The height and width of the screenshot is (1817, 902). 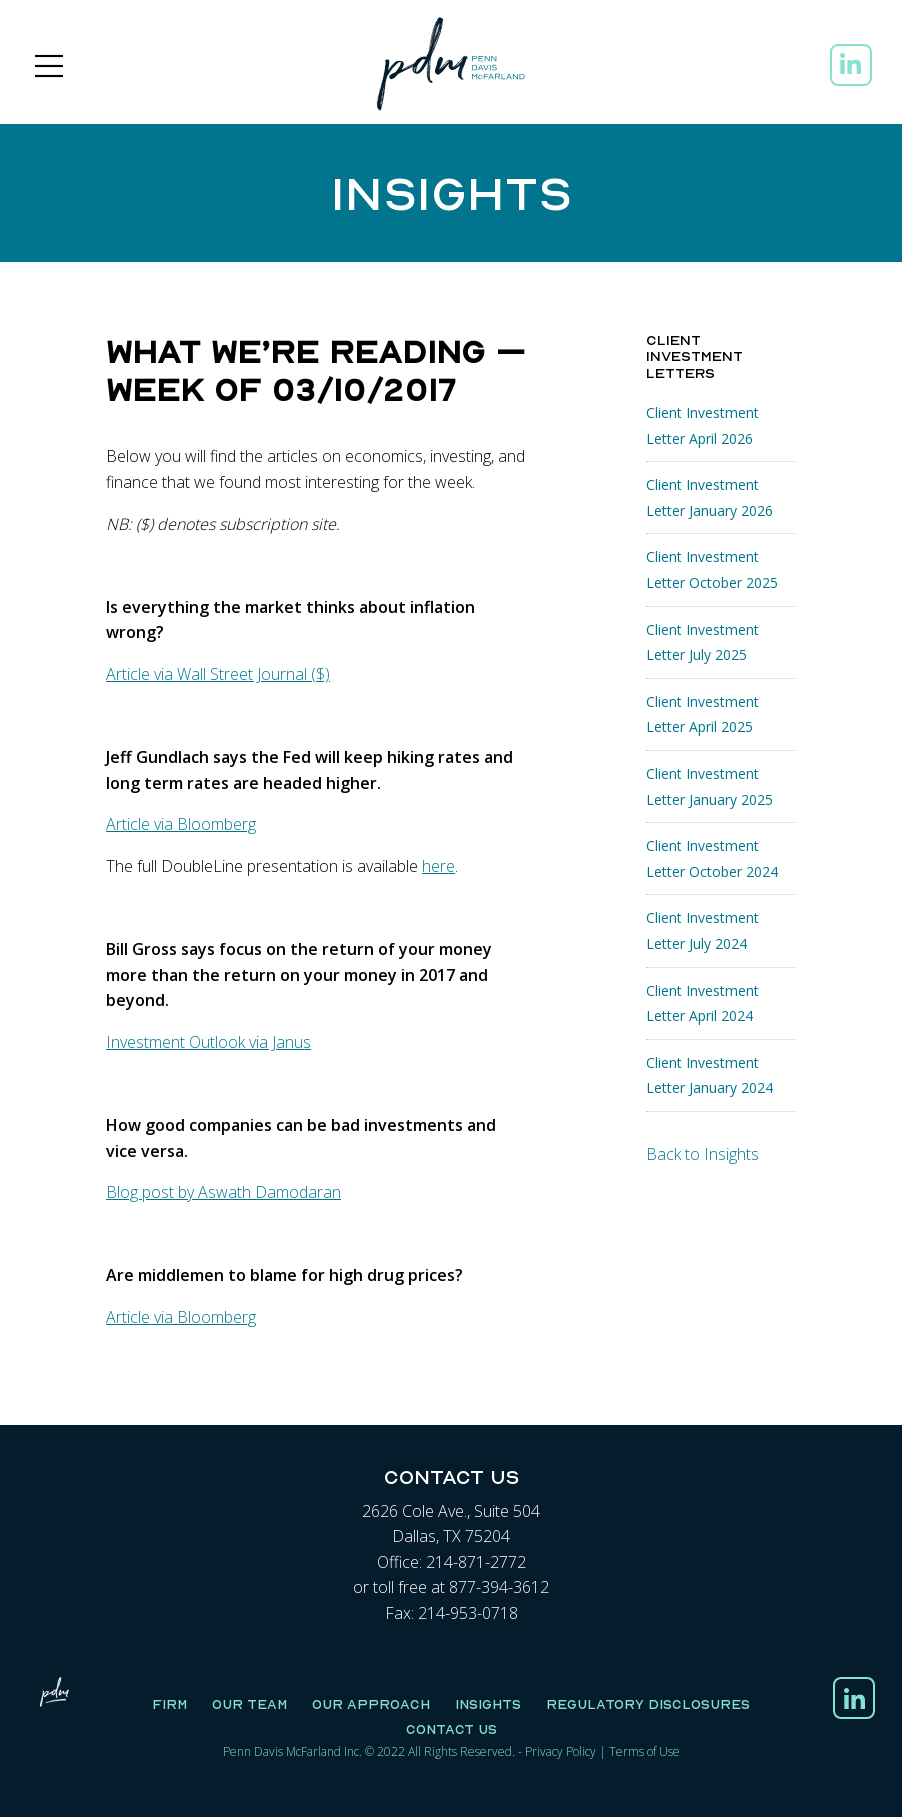 What do you see at coordinates (223, 1192) in the screenshot?
I see `Blog post by Aswath Damodaran` at bounding box center [223, 1192].